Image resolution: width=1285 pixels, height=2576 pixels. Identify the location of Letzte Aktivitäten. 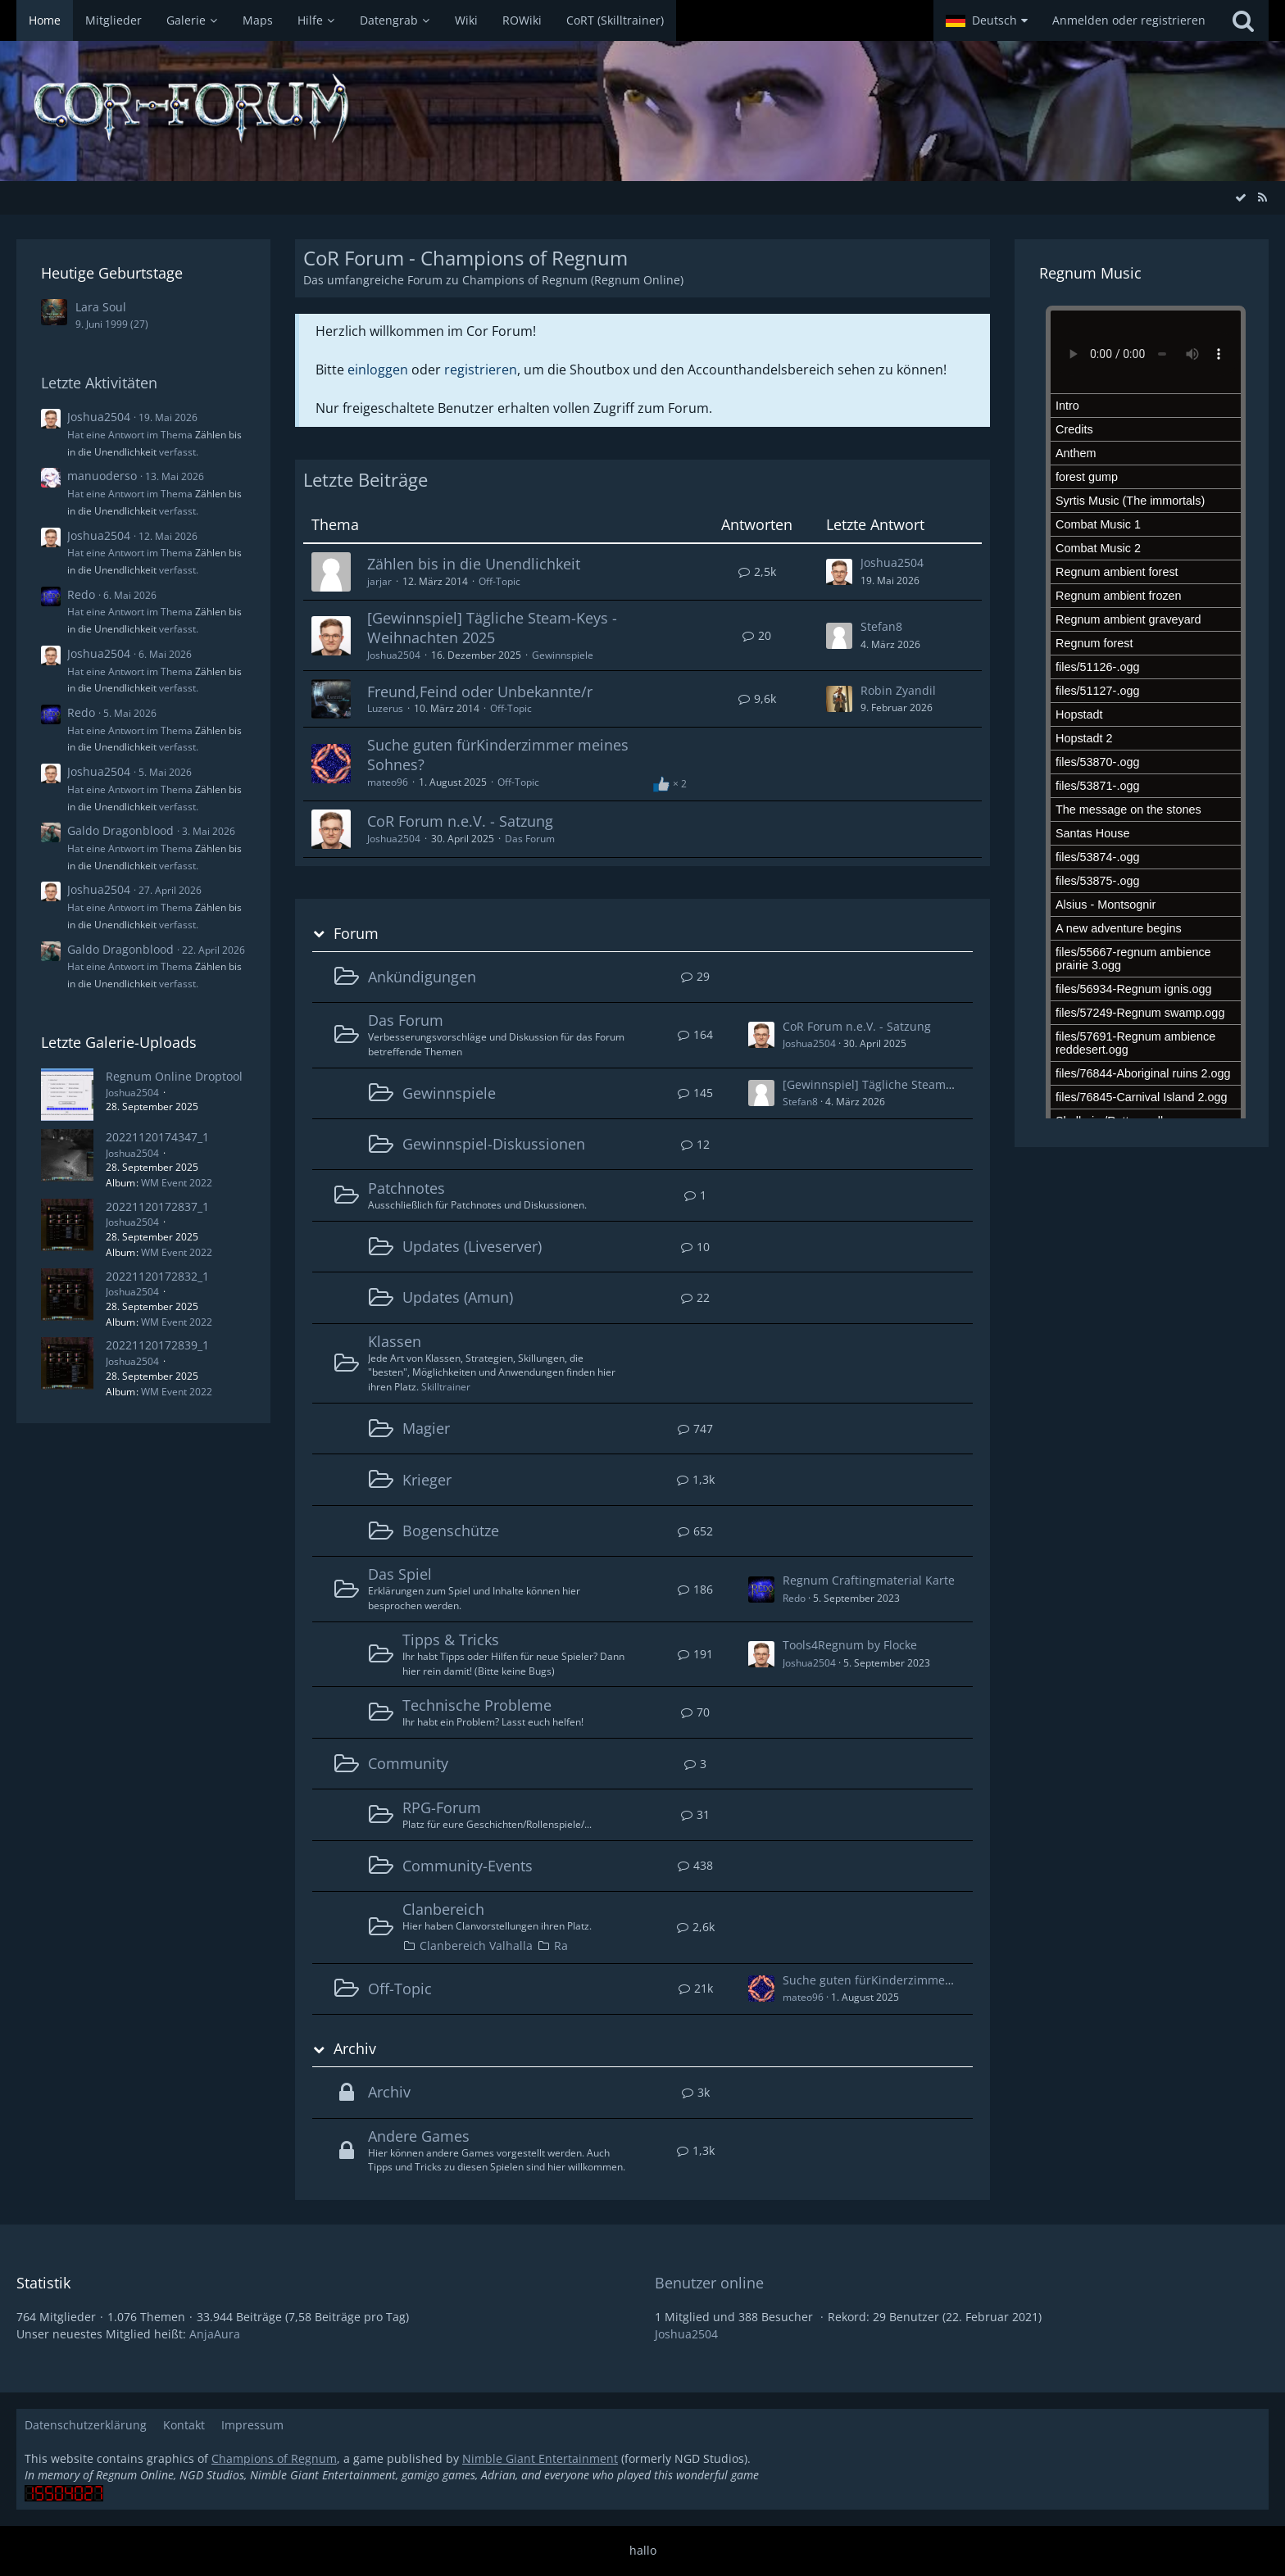
(99, 382).